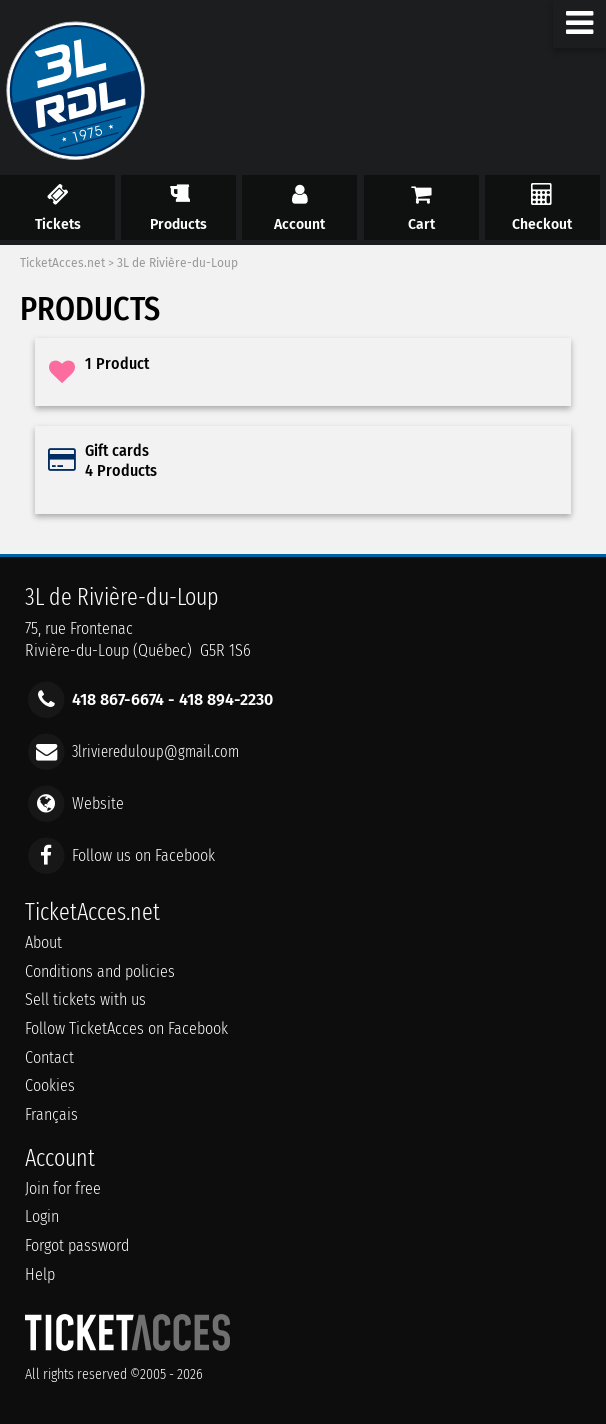  Describe the element at coordinates (100, 971) in the screenshot. I see `Conditions and policies` at that location.